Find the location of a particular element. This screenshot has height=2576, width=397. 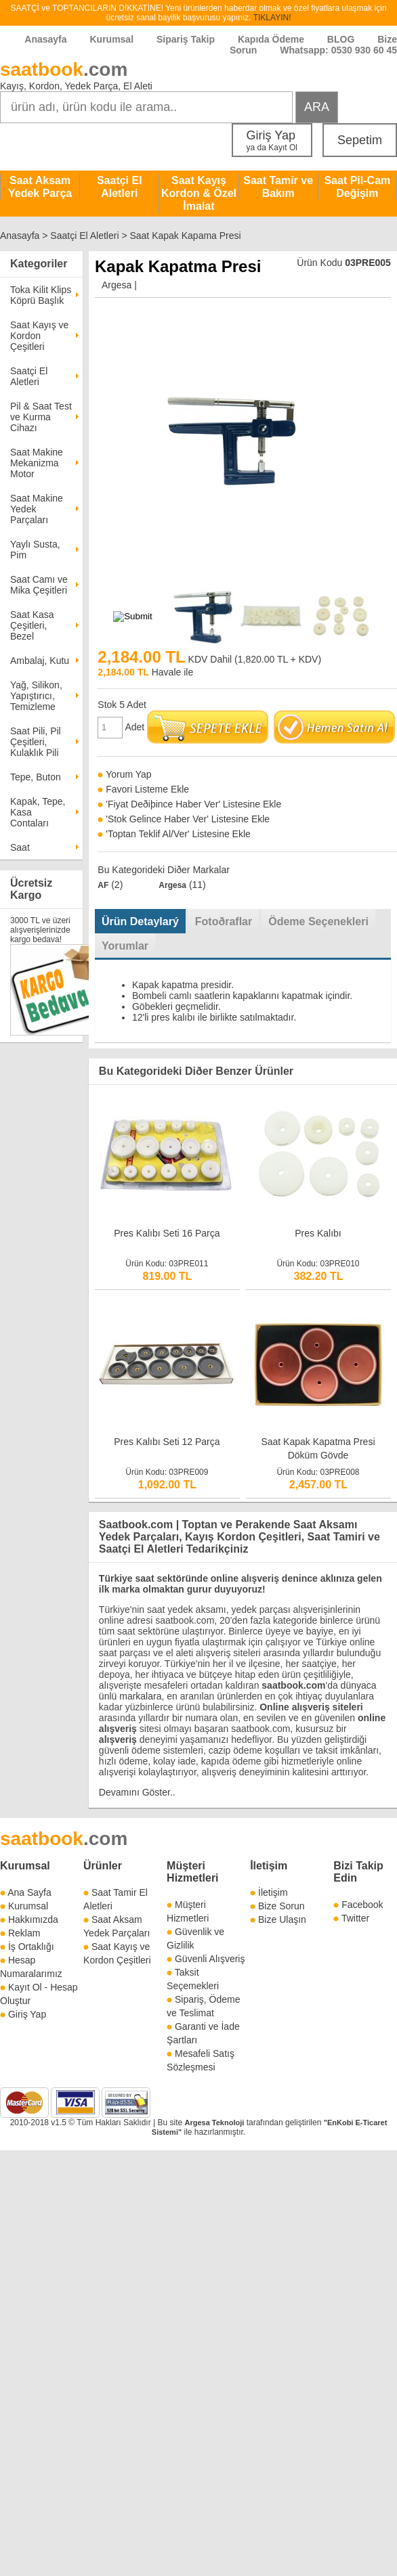

Sipariş Takip is located at coordinates (186, 39).